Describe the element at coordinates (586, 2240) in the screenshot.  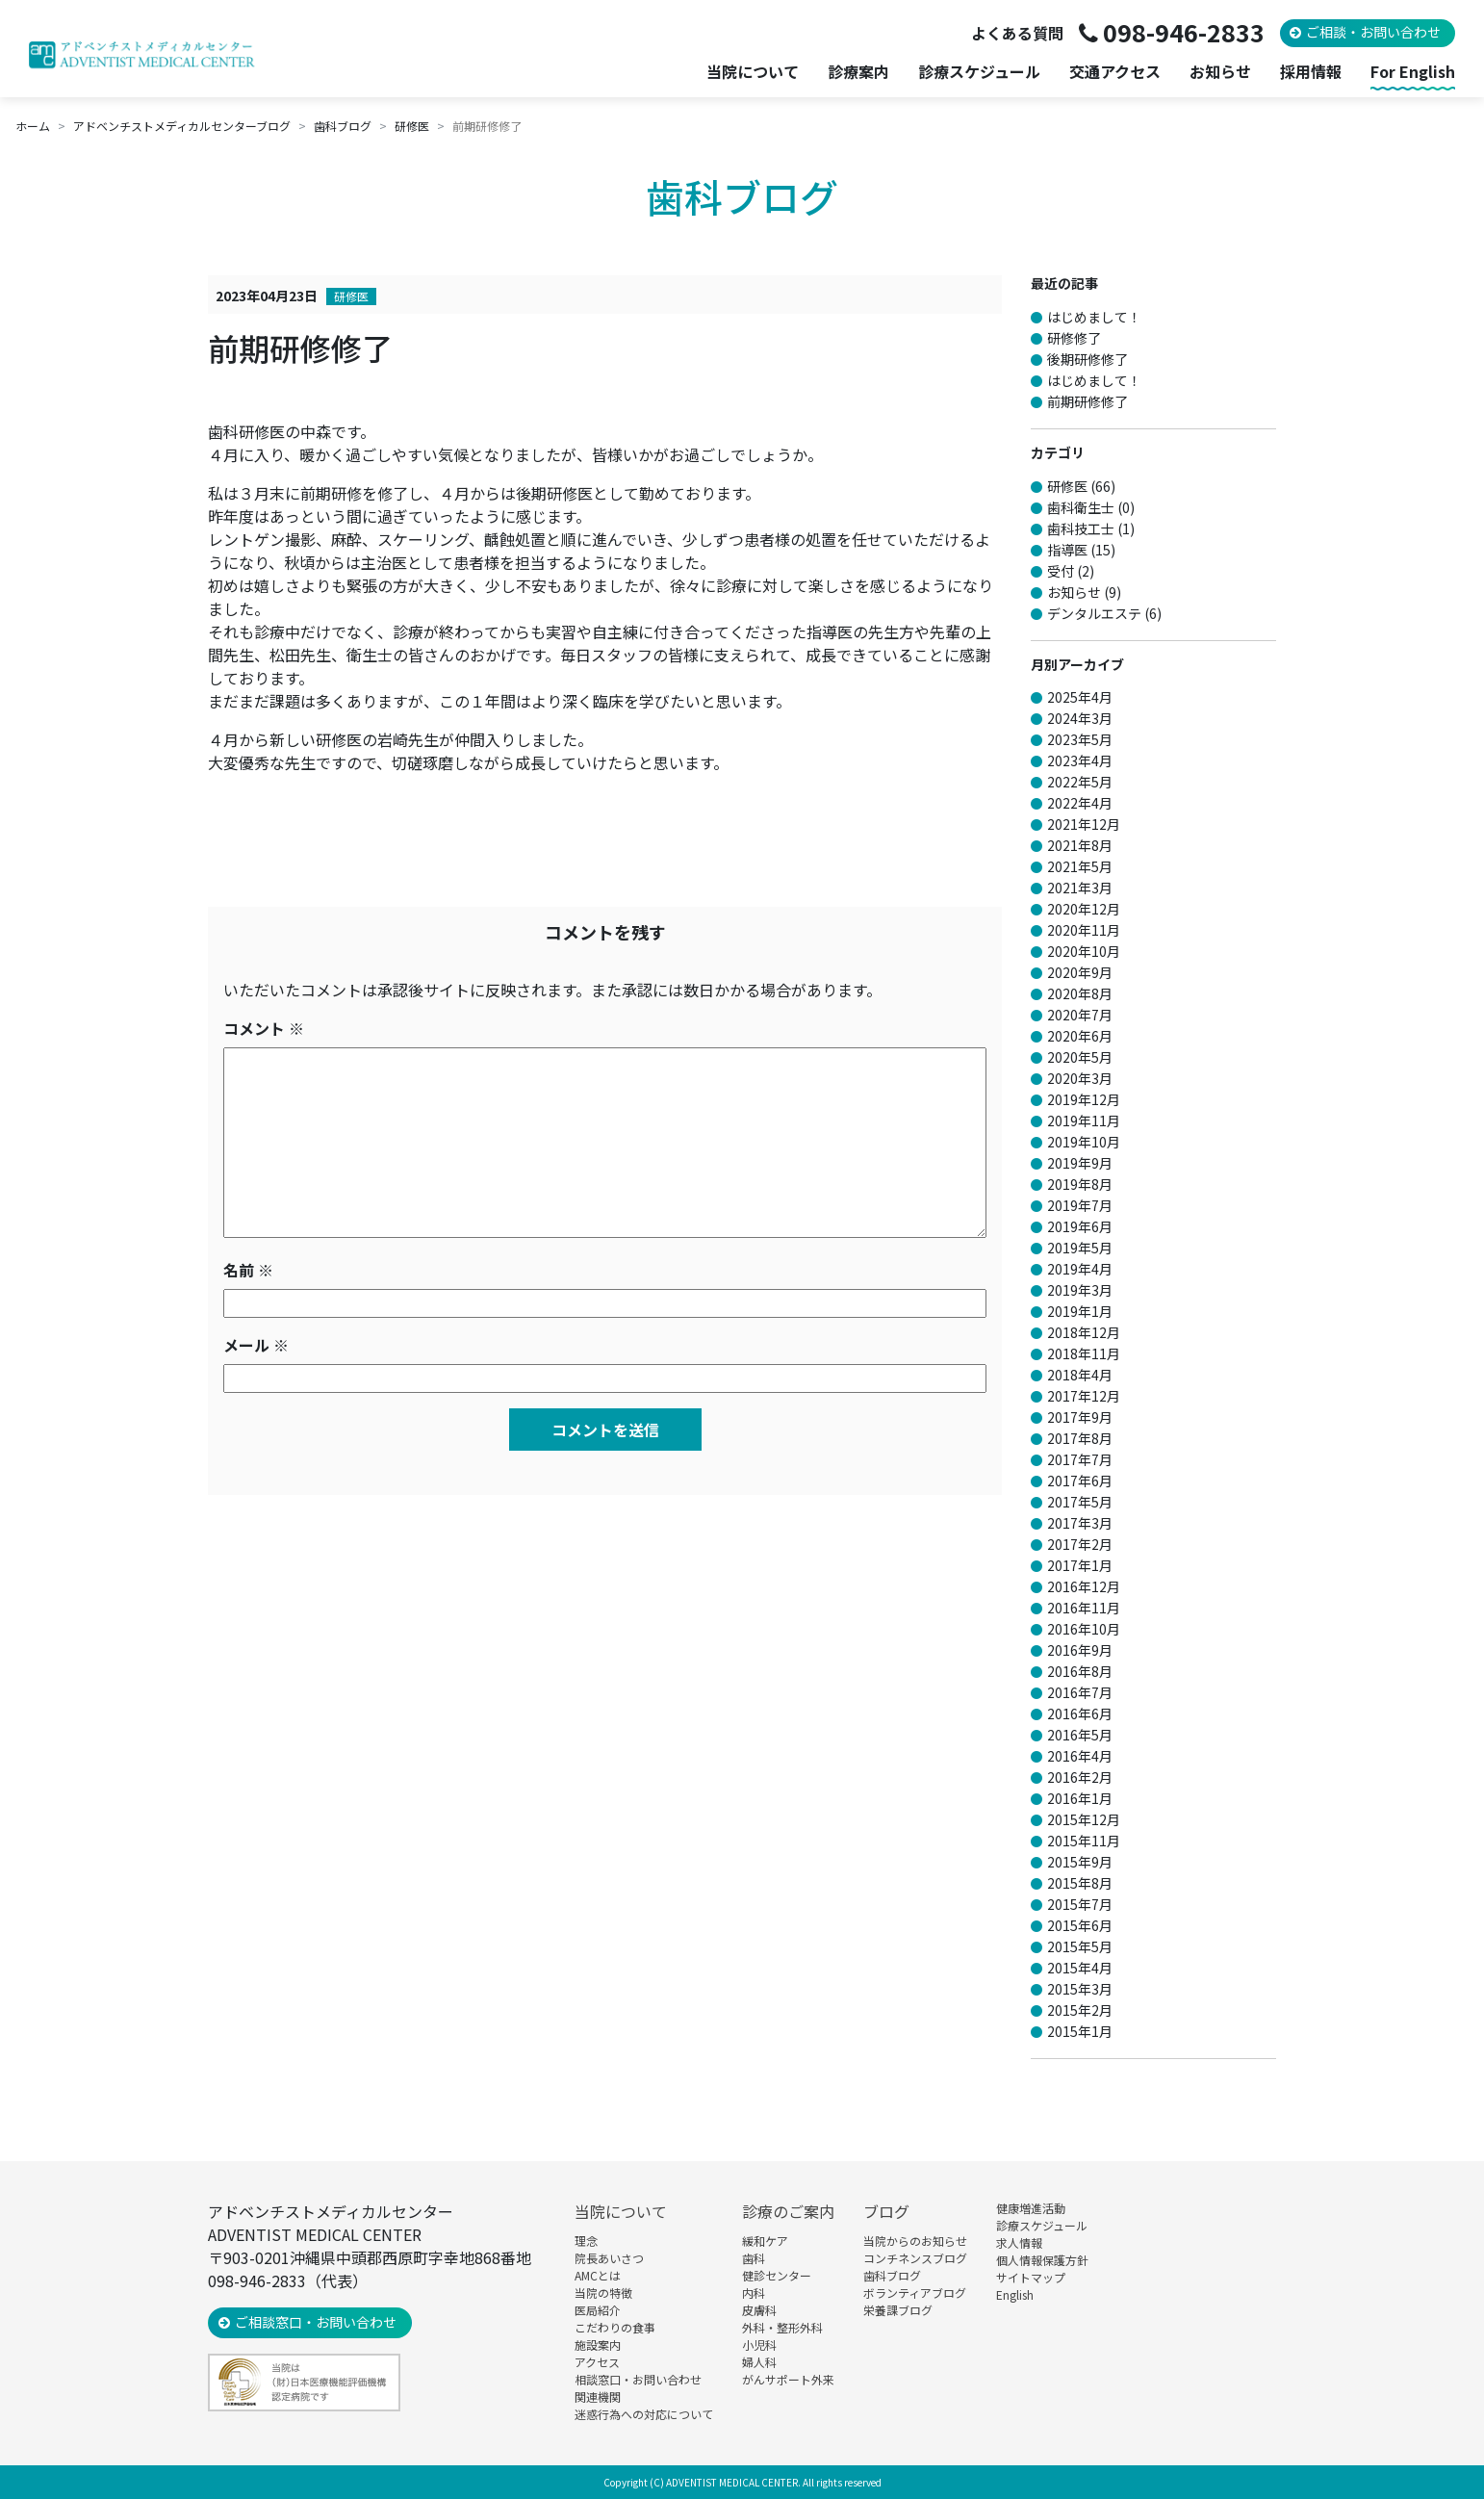
I see `理念` at that location.